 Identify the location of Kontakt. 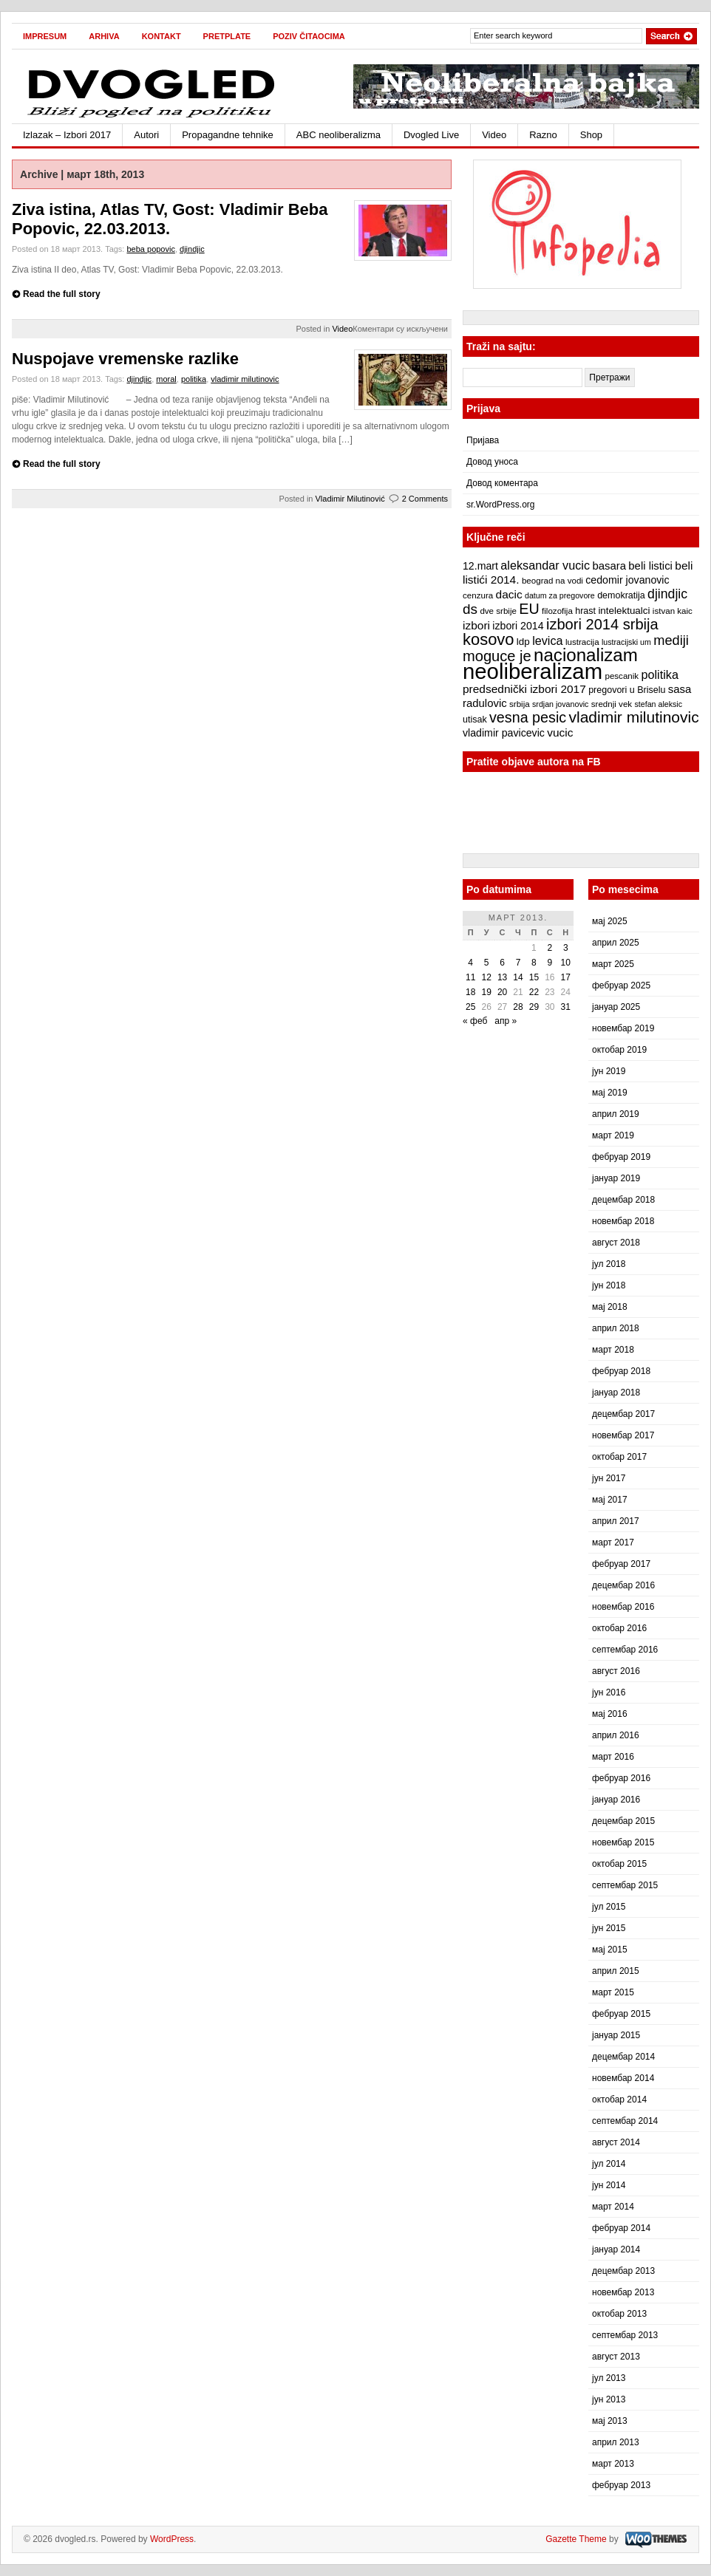
(161, 36).